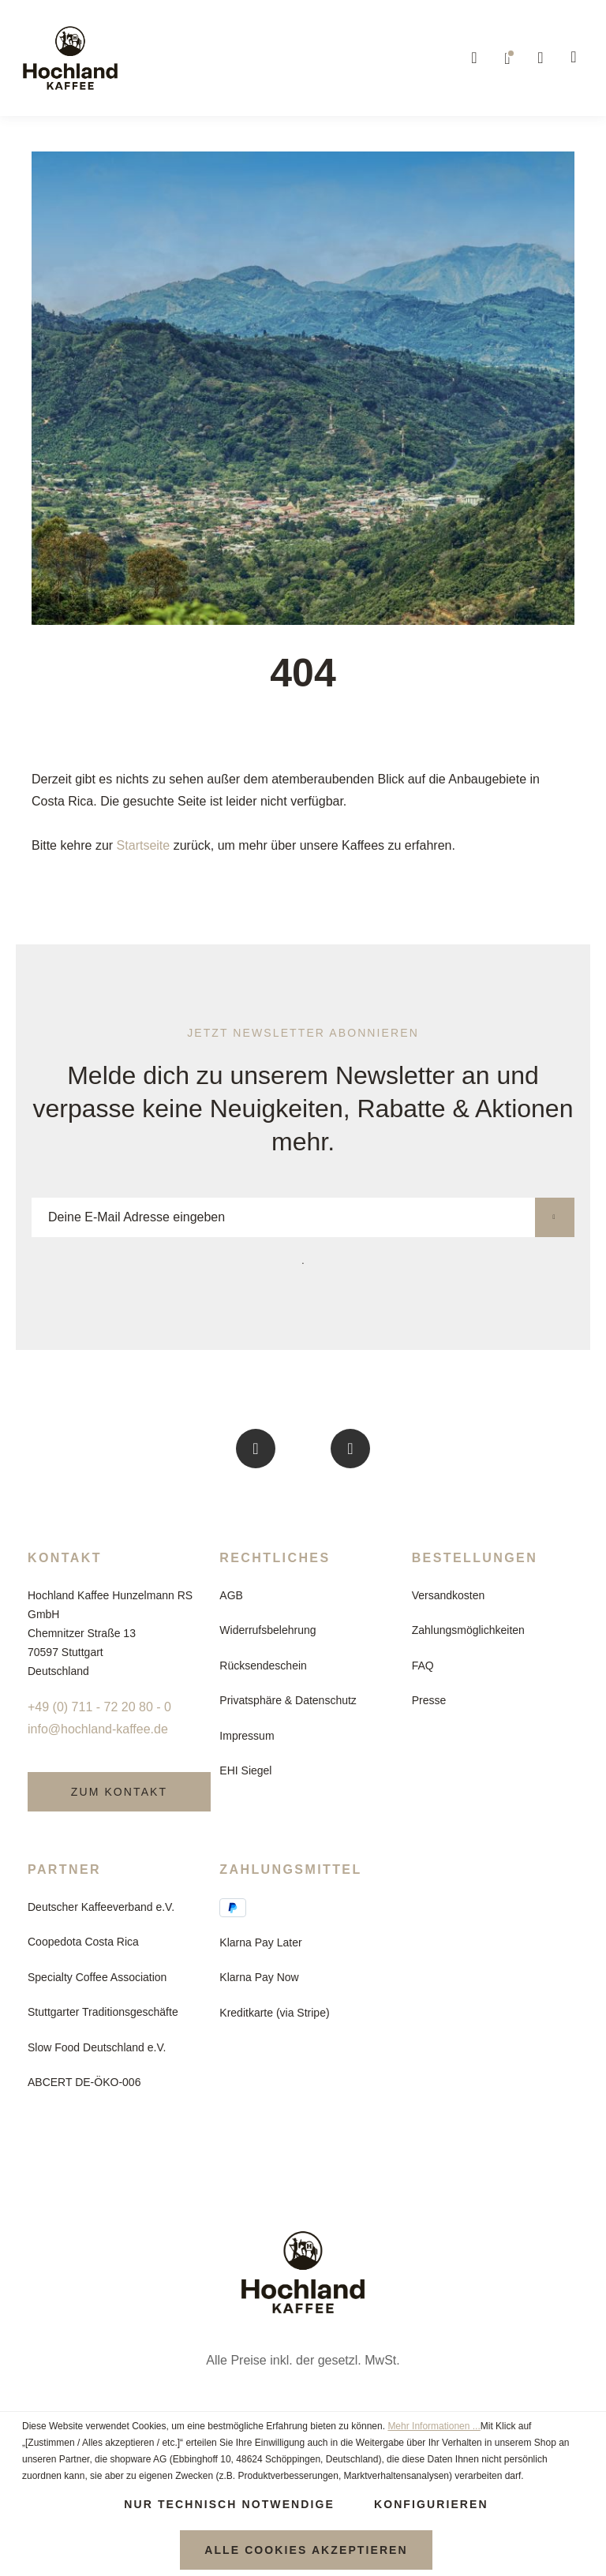 The height and width of the screenshot is (2576, 606). What do you see at coordinates (97, 2047) in the screenshot?
I see `Slow Food Deutschland e.V.` at bounding box center [97, 2047].